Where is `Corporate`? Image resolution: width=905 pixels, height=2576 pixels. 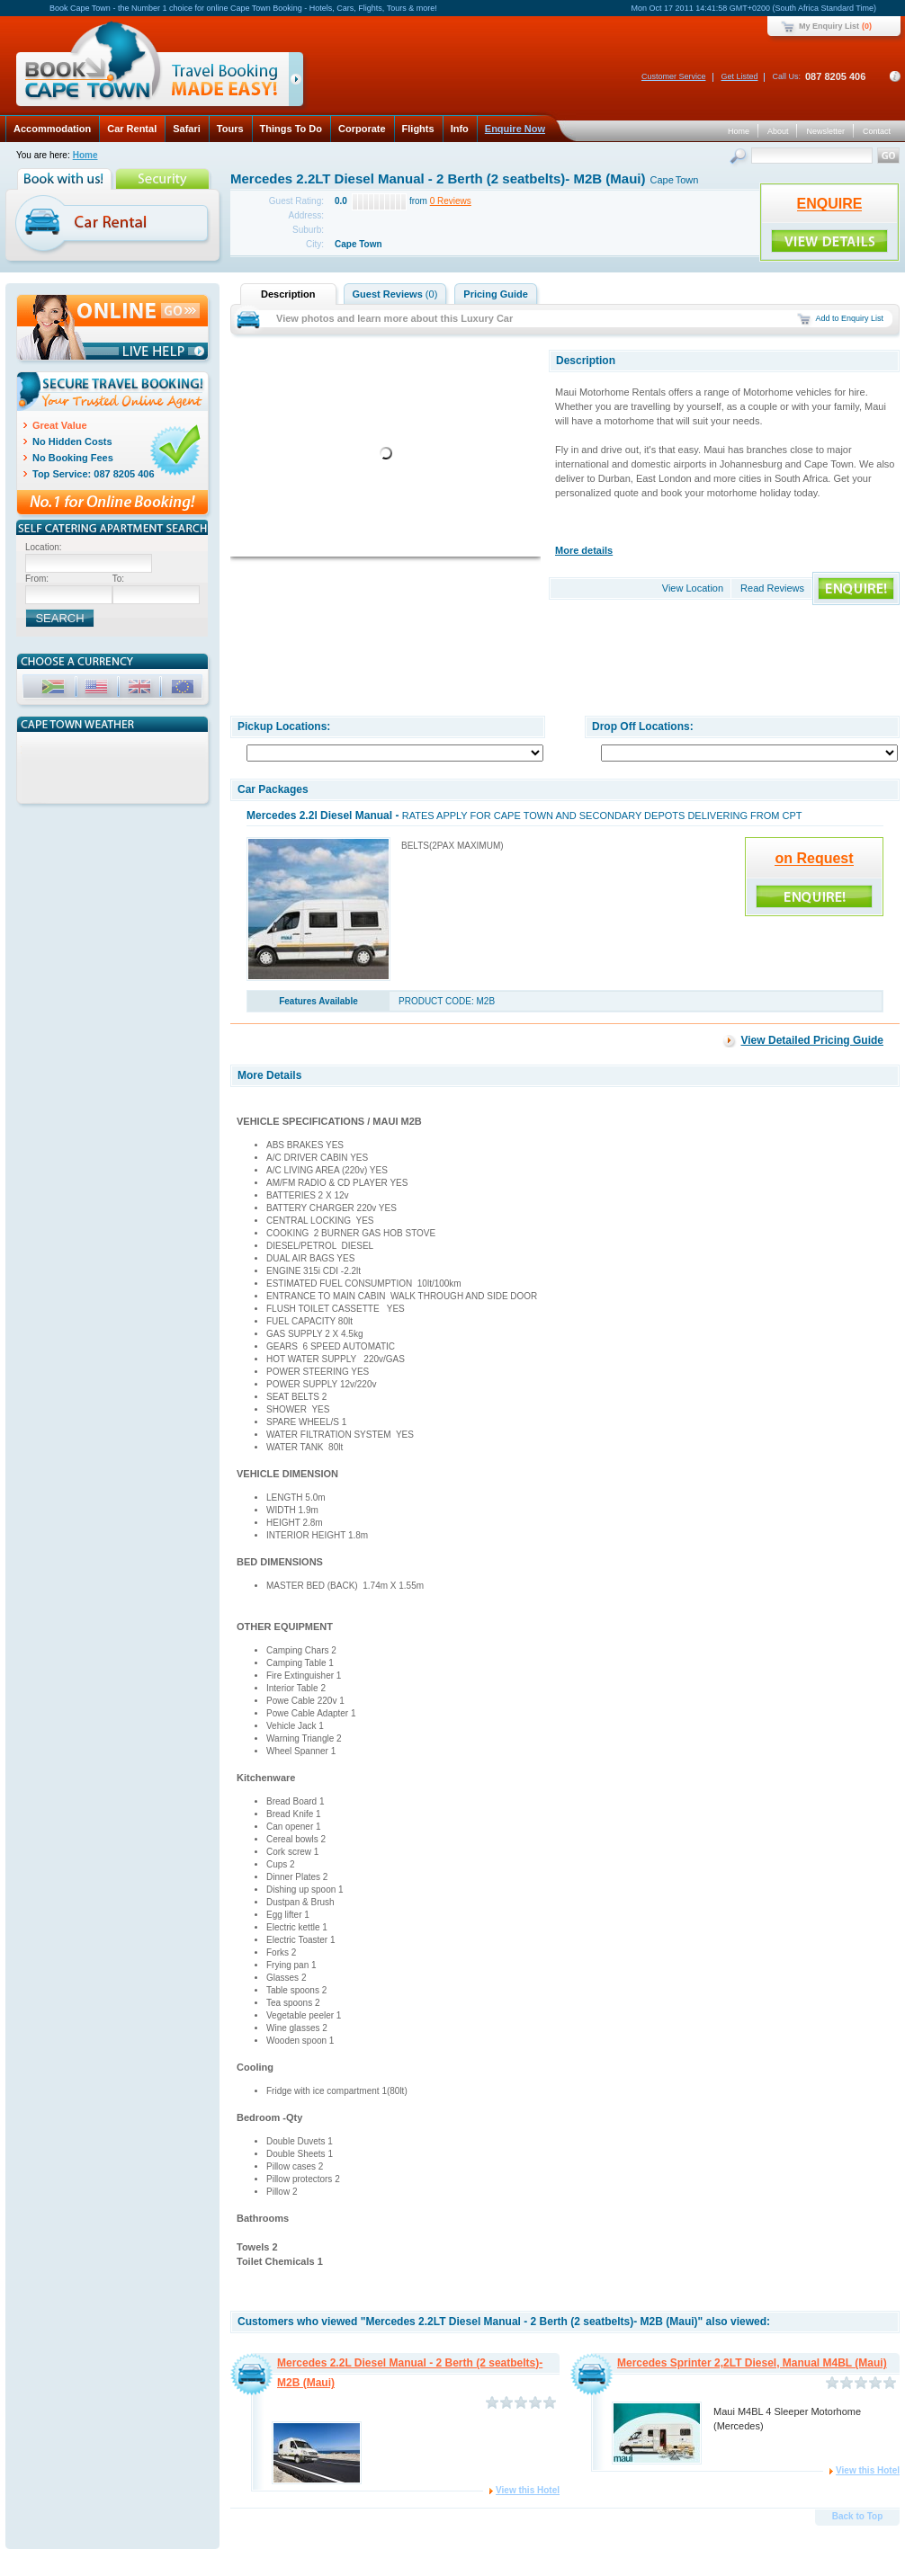 Corporate is located at coordinates (362, 128).